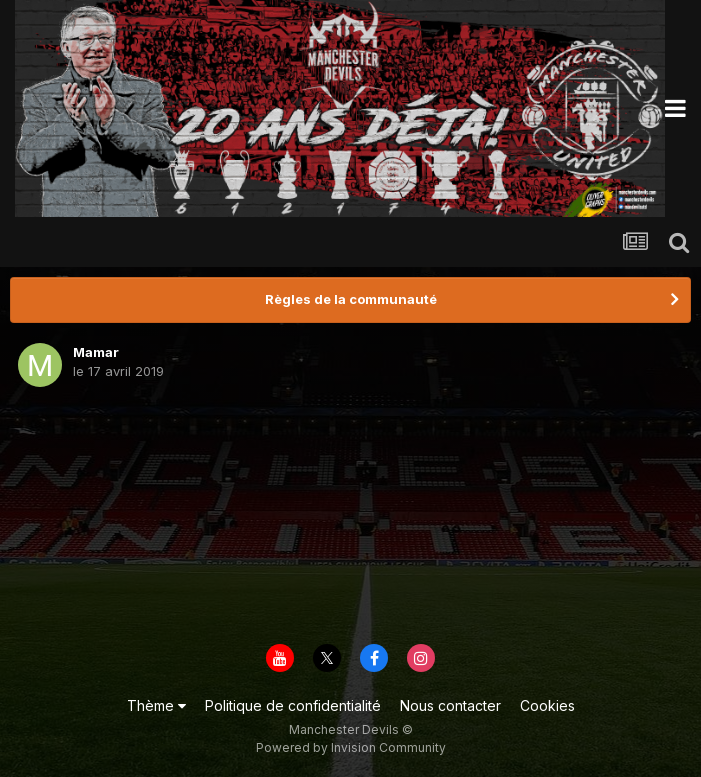 This screenshot has width=701, height=777. What do you see at coordinates (450, 705) in the screenshot?
I see `Nous contacter` at bounding box center [450, 705].